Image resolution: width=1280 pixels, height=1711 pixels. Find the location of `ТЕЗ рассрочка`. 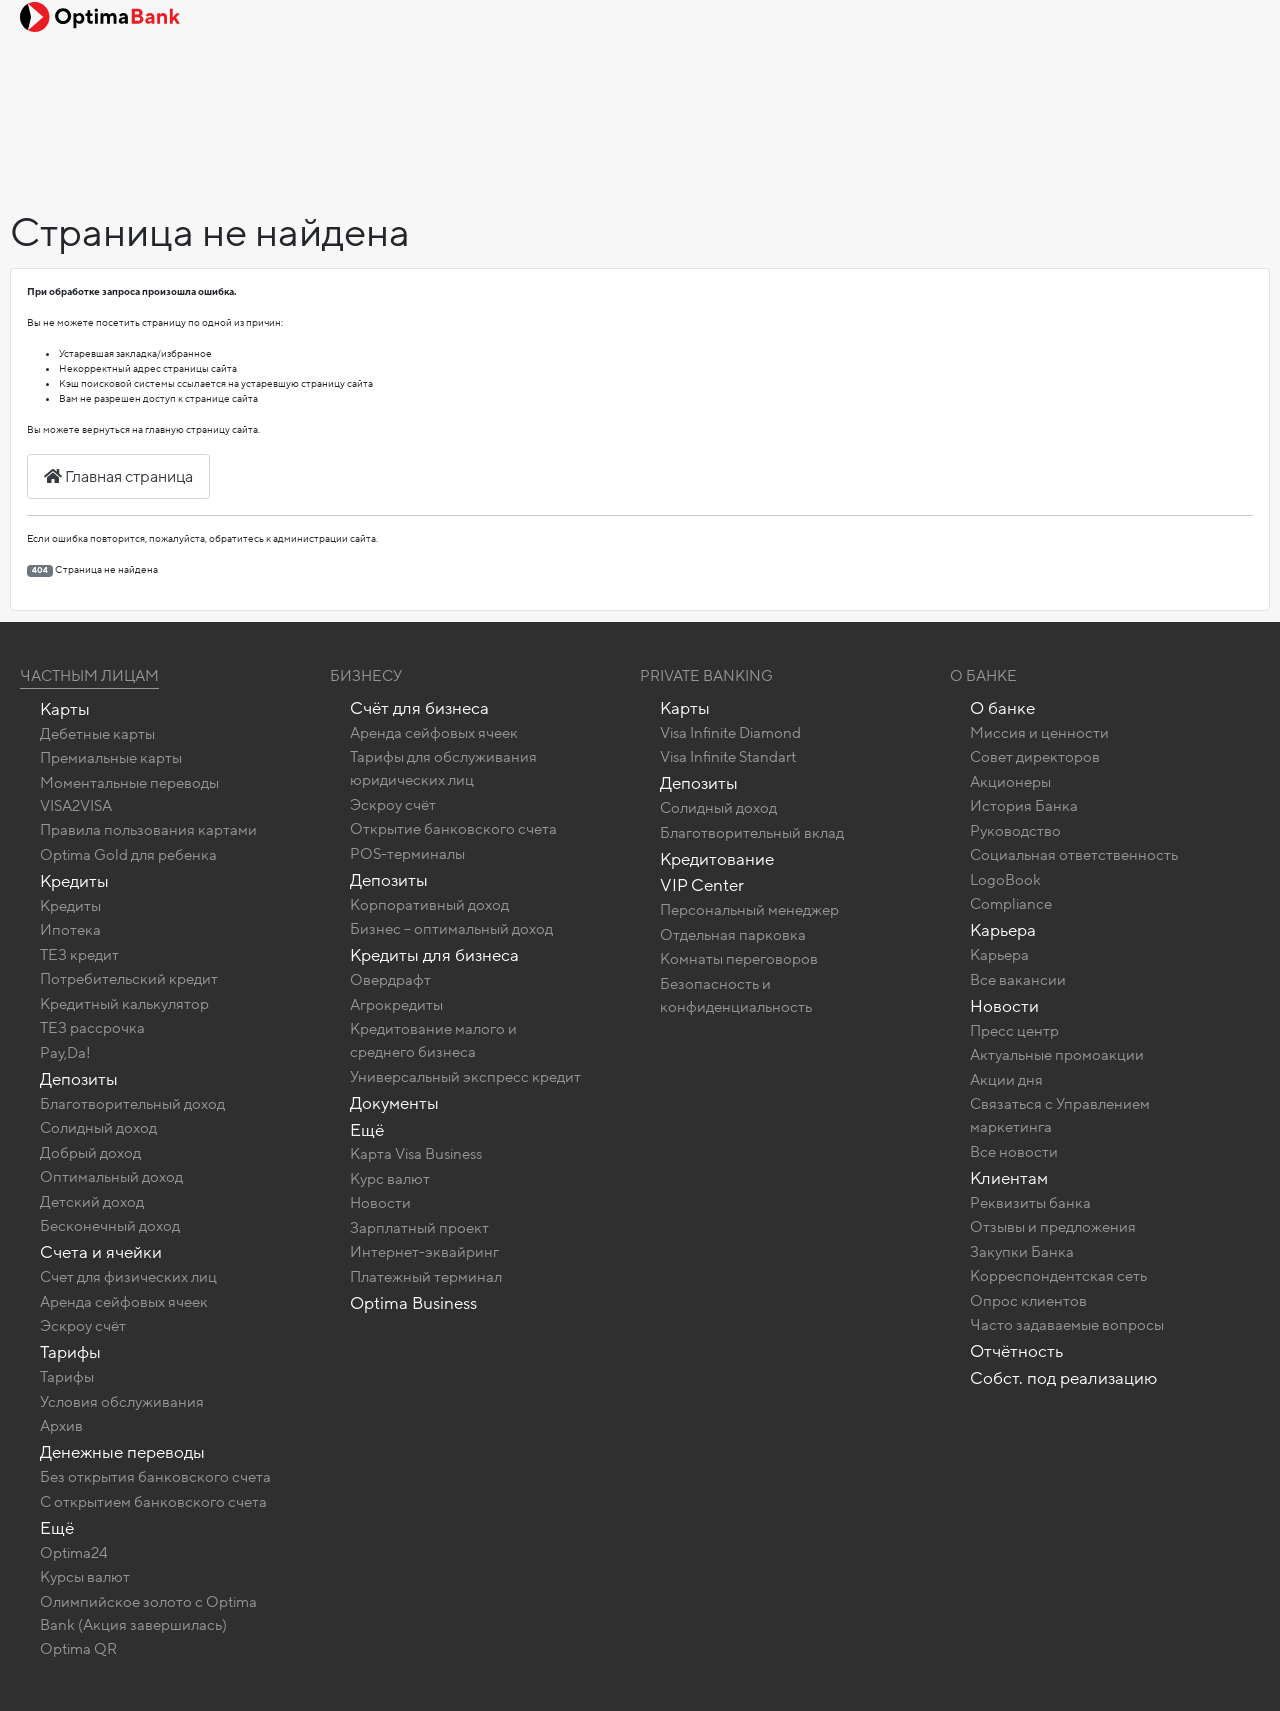

ТЕЗ рассрочка is located at coordinates (92, 1028).